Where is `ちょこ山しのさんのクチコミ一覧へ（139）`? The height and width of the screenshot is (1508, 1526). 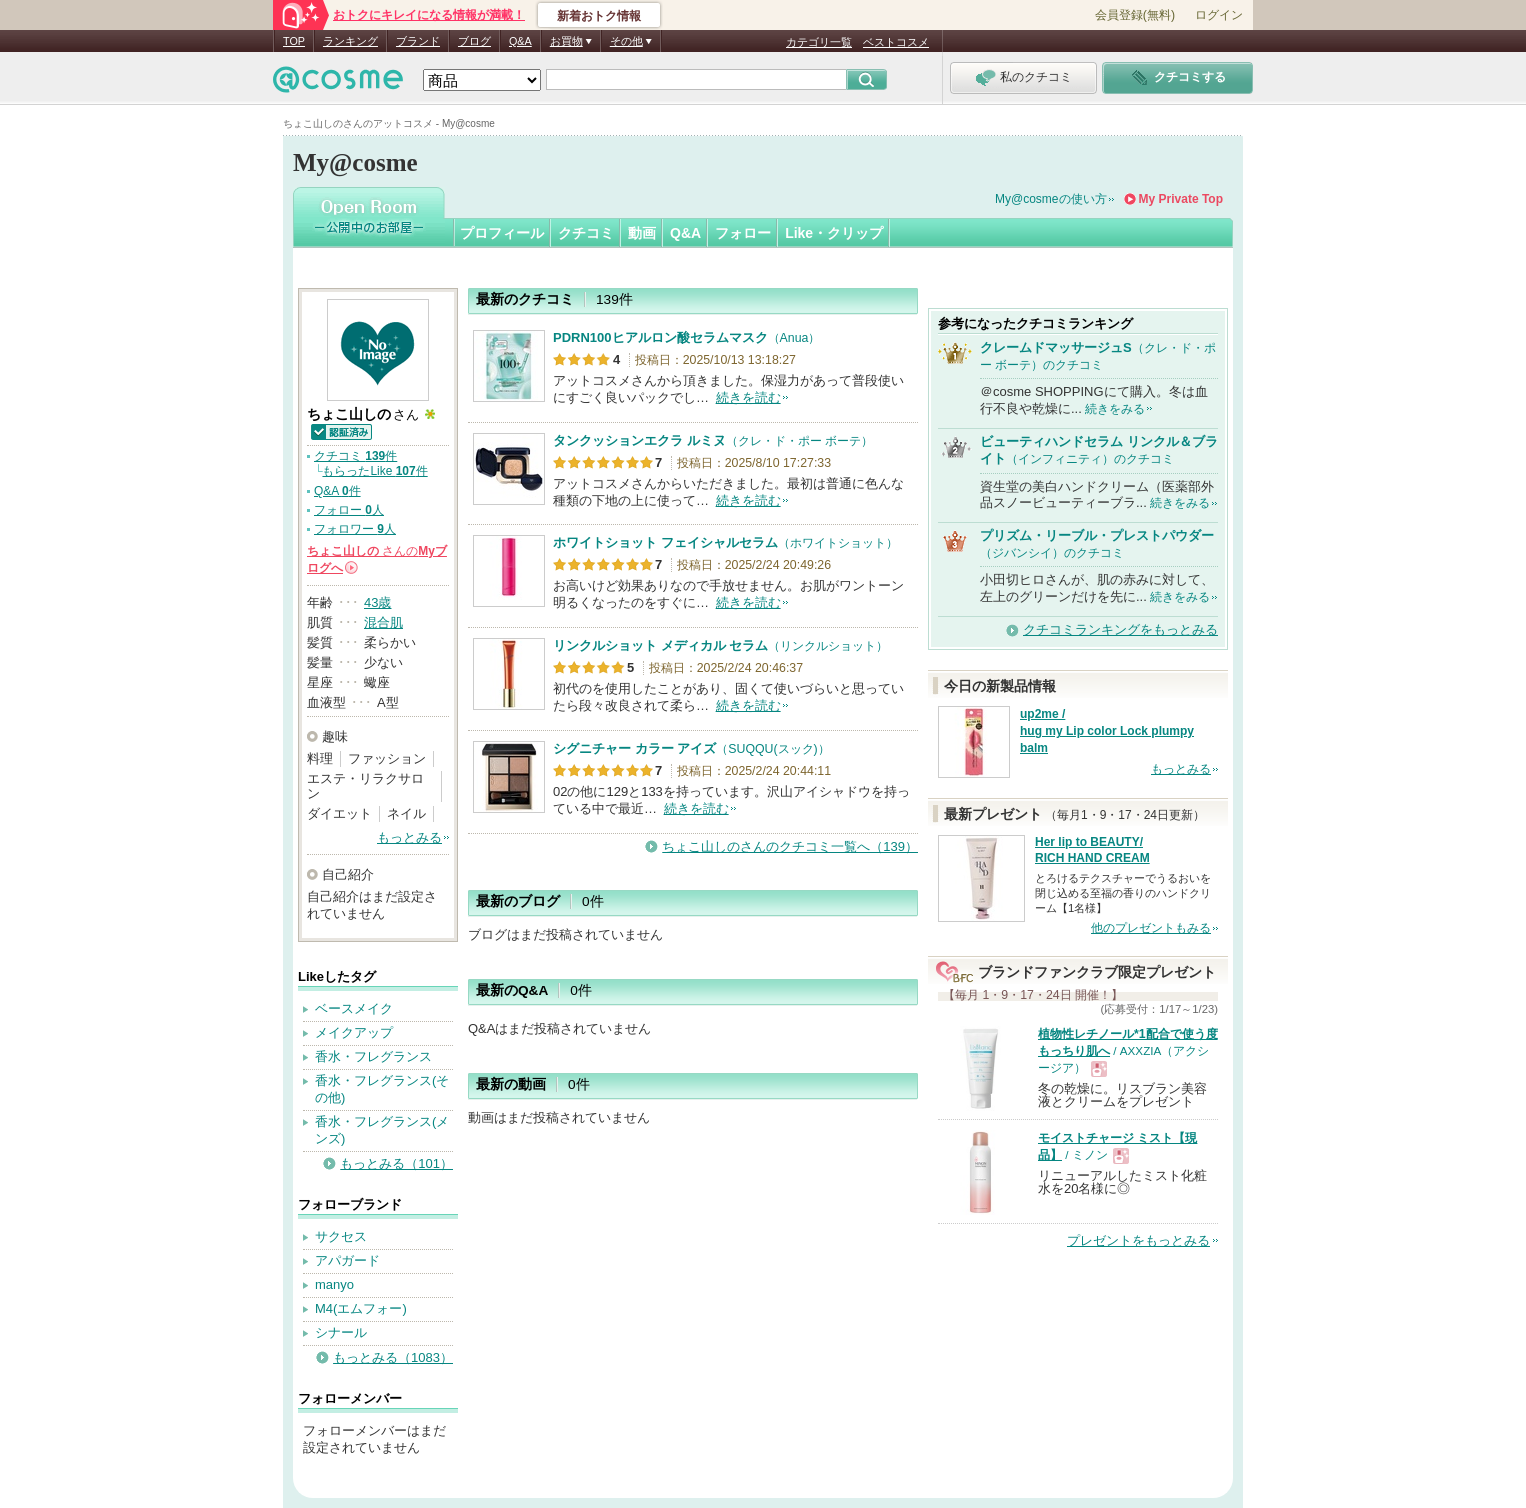 ちょこ山しのさんのクチコミ一覧へ（139） is located at coordinates (790, 846).